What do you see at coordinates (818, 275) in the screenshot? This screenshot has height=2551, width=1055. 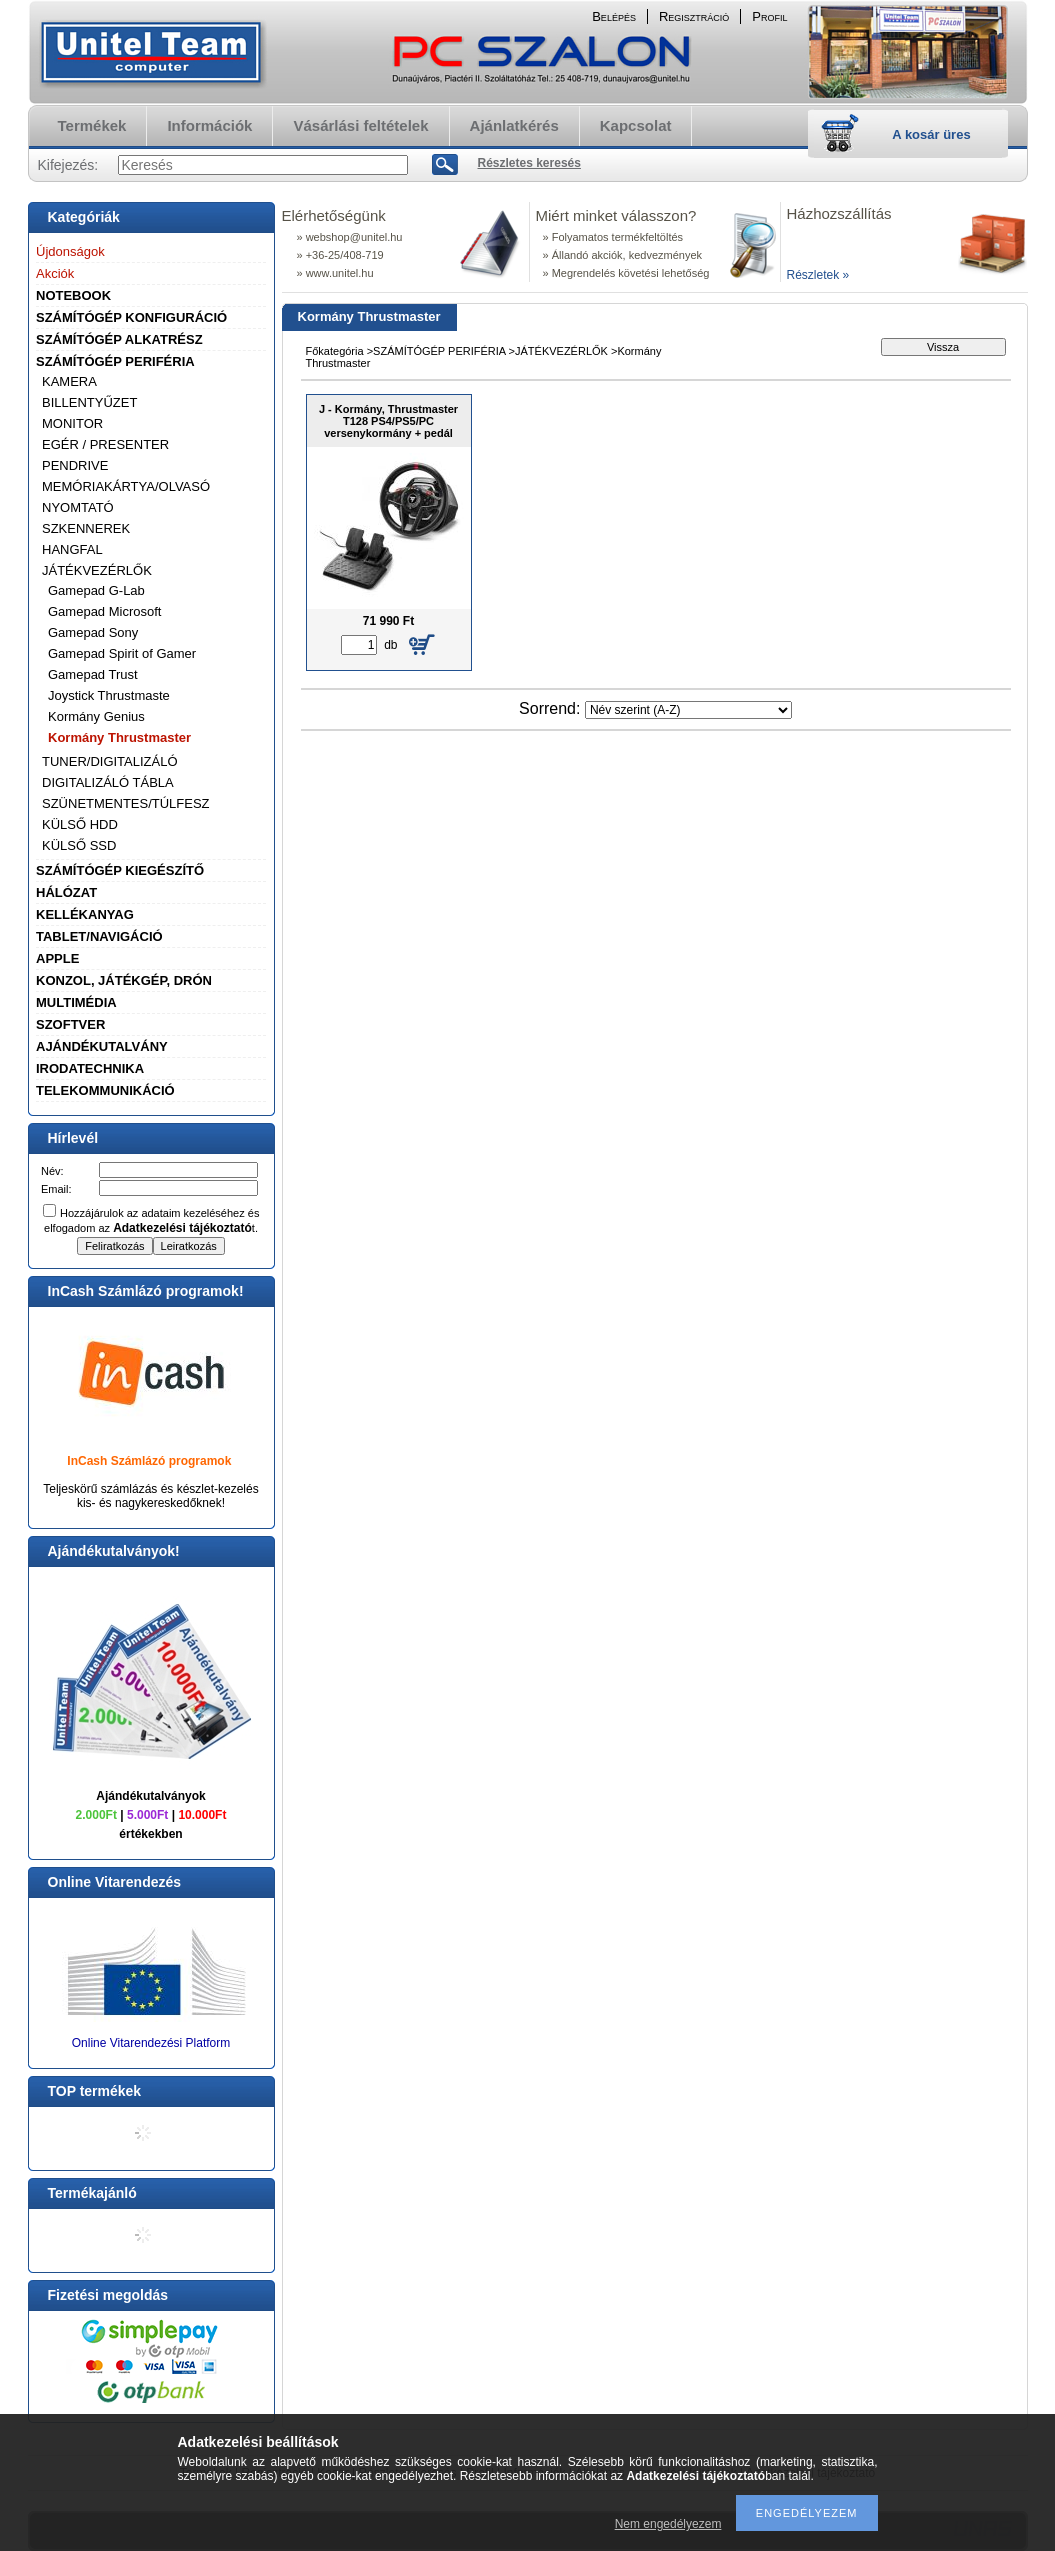 I see `Részletek »` at bounding box center [818, 275].